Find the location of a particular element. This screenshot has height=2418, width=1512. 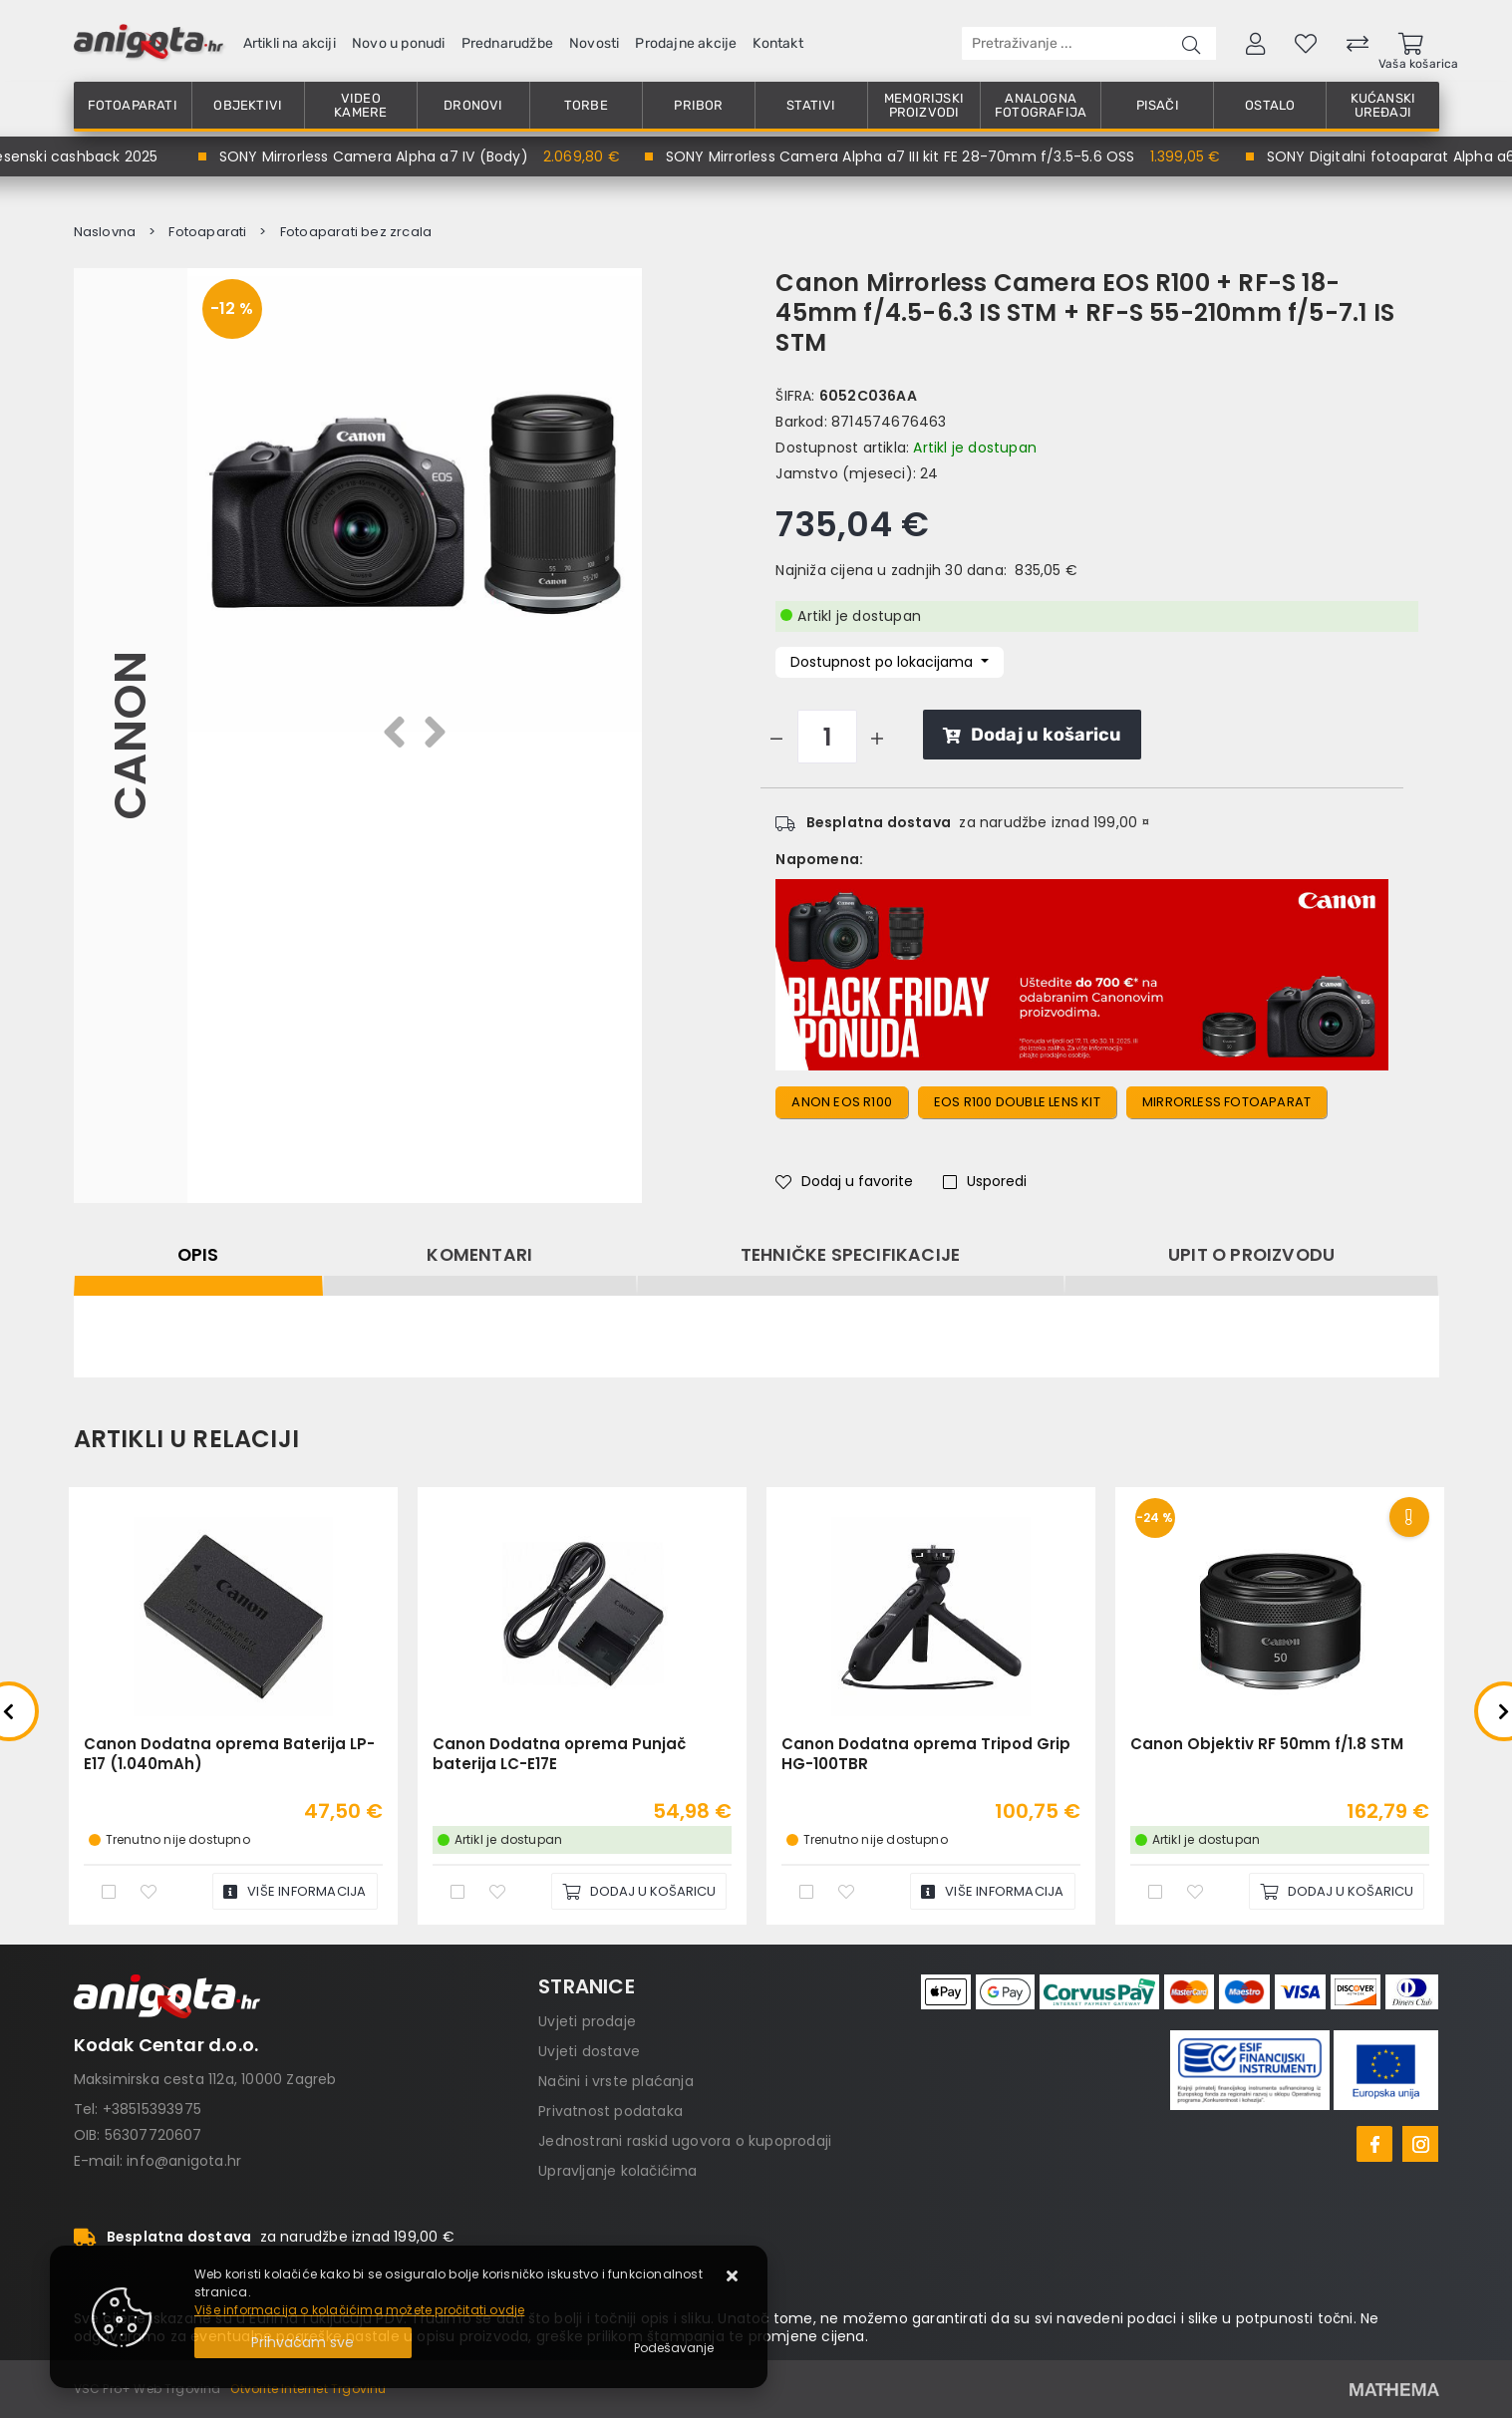

Dronovi is located at coordinates (473, 105).